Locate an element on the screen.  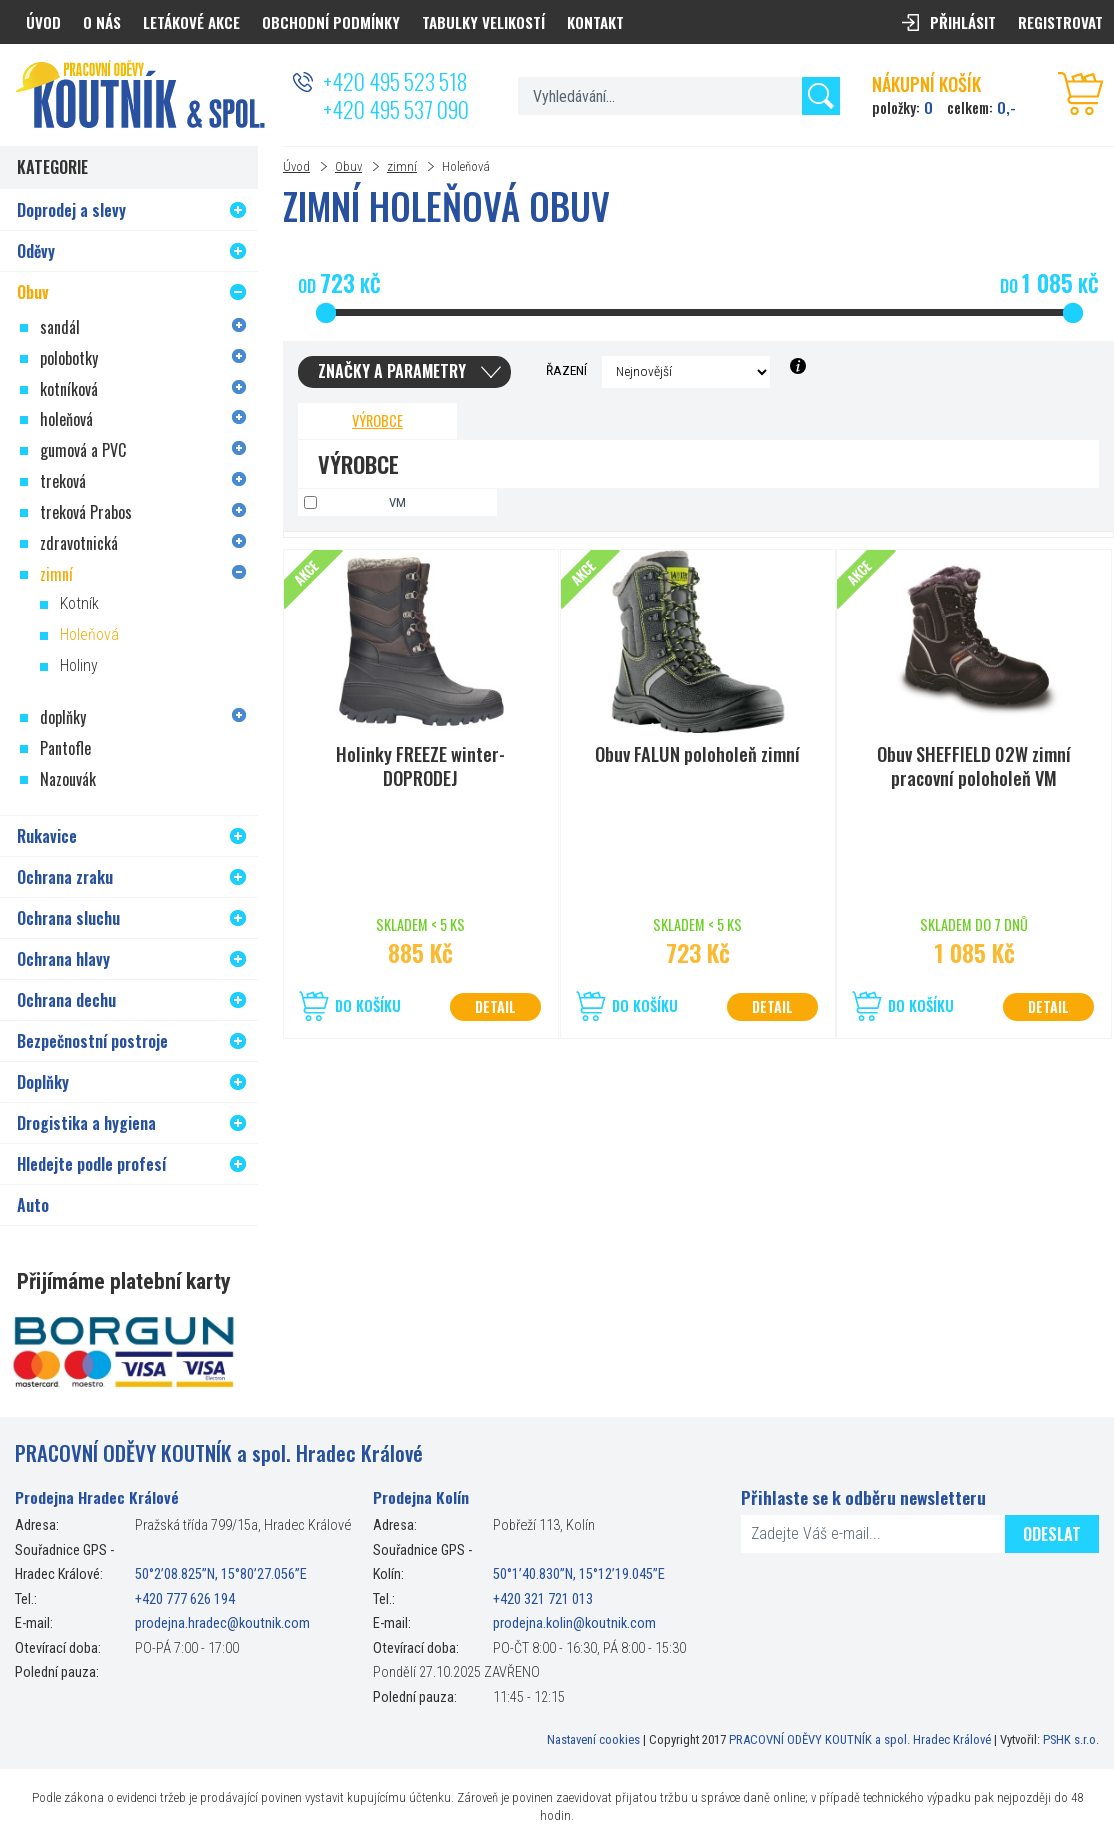
Značky a parametry is located at coordinates (392, 371).